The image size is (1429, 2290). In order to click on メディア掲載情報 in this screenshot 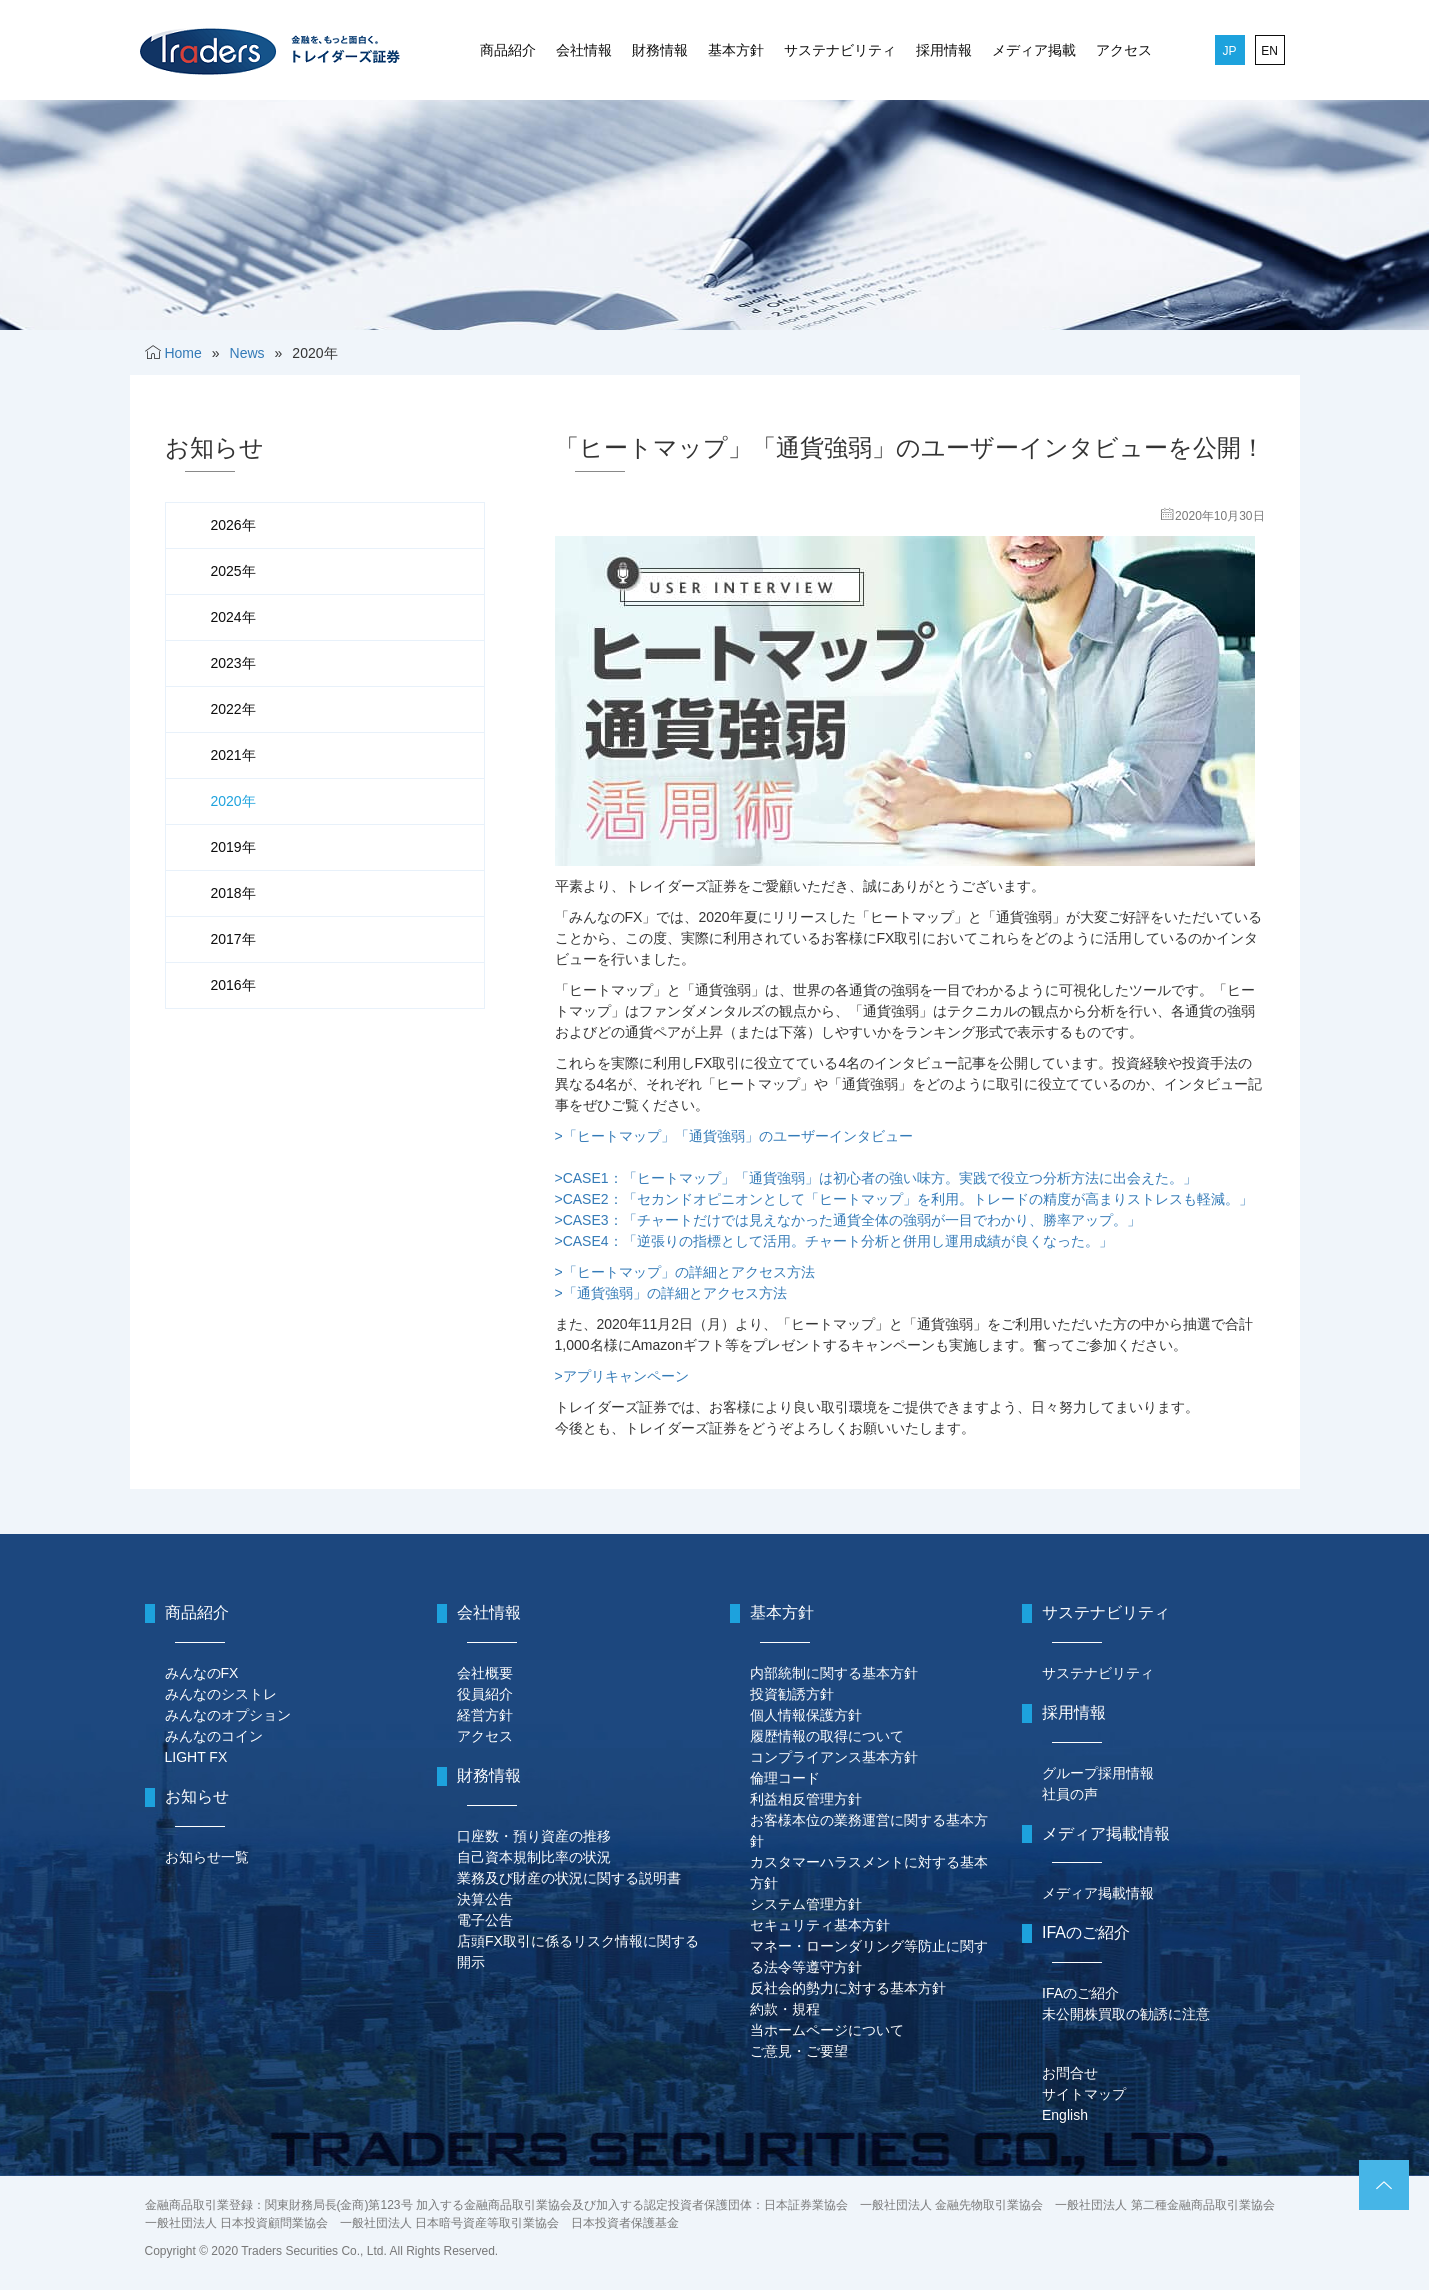, I will do `click(1098, 1893)`.